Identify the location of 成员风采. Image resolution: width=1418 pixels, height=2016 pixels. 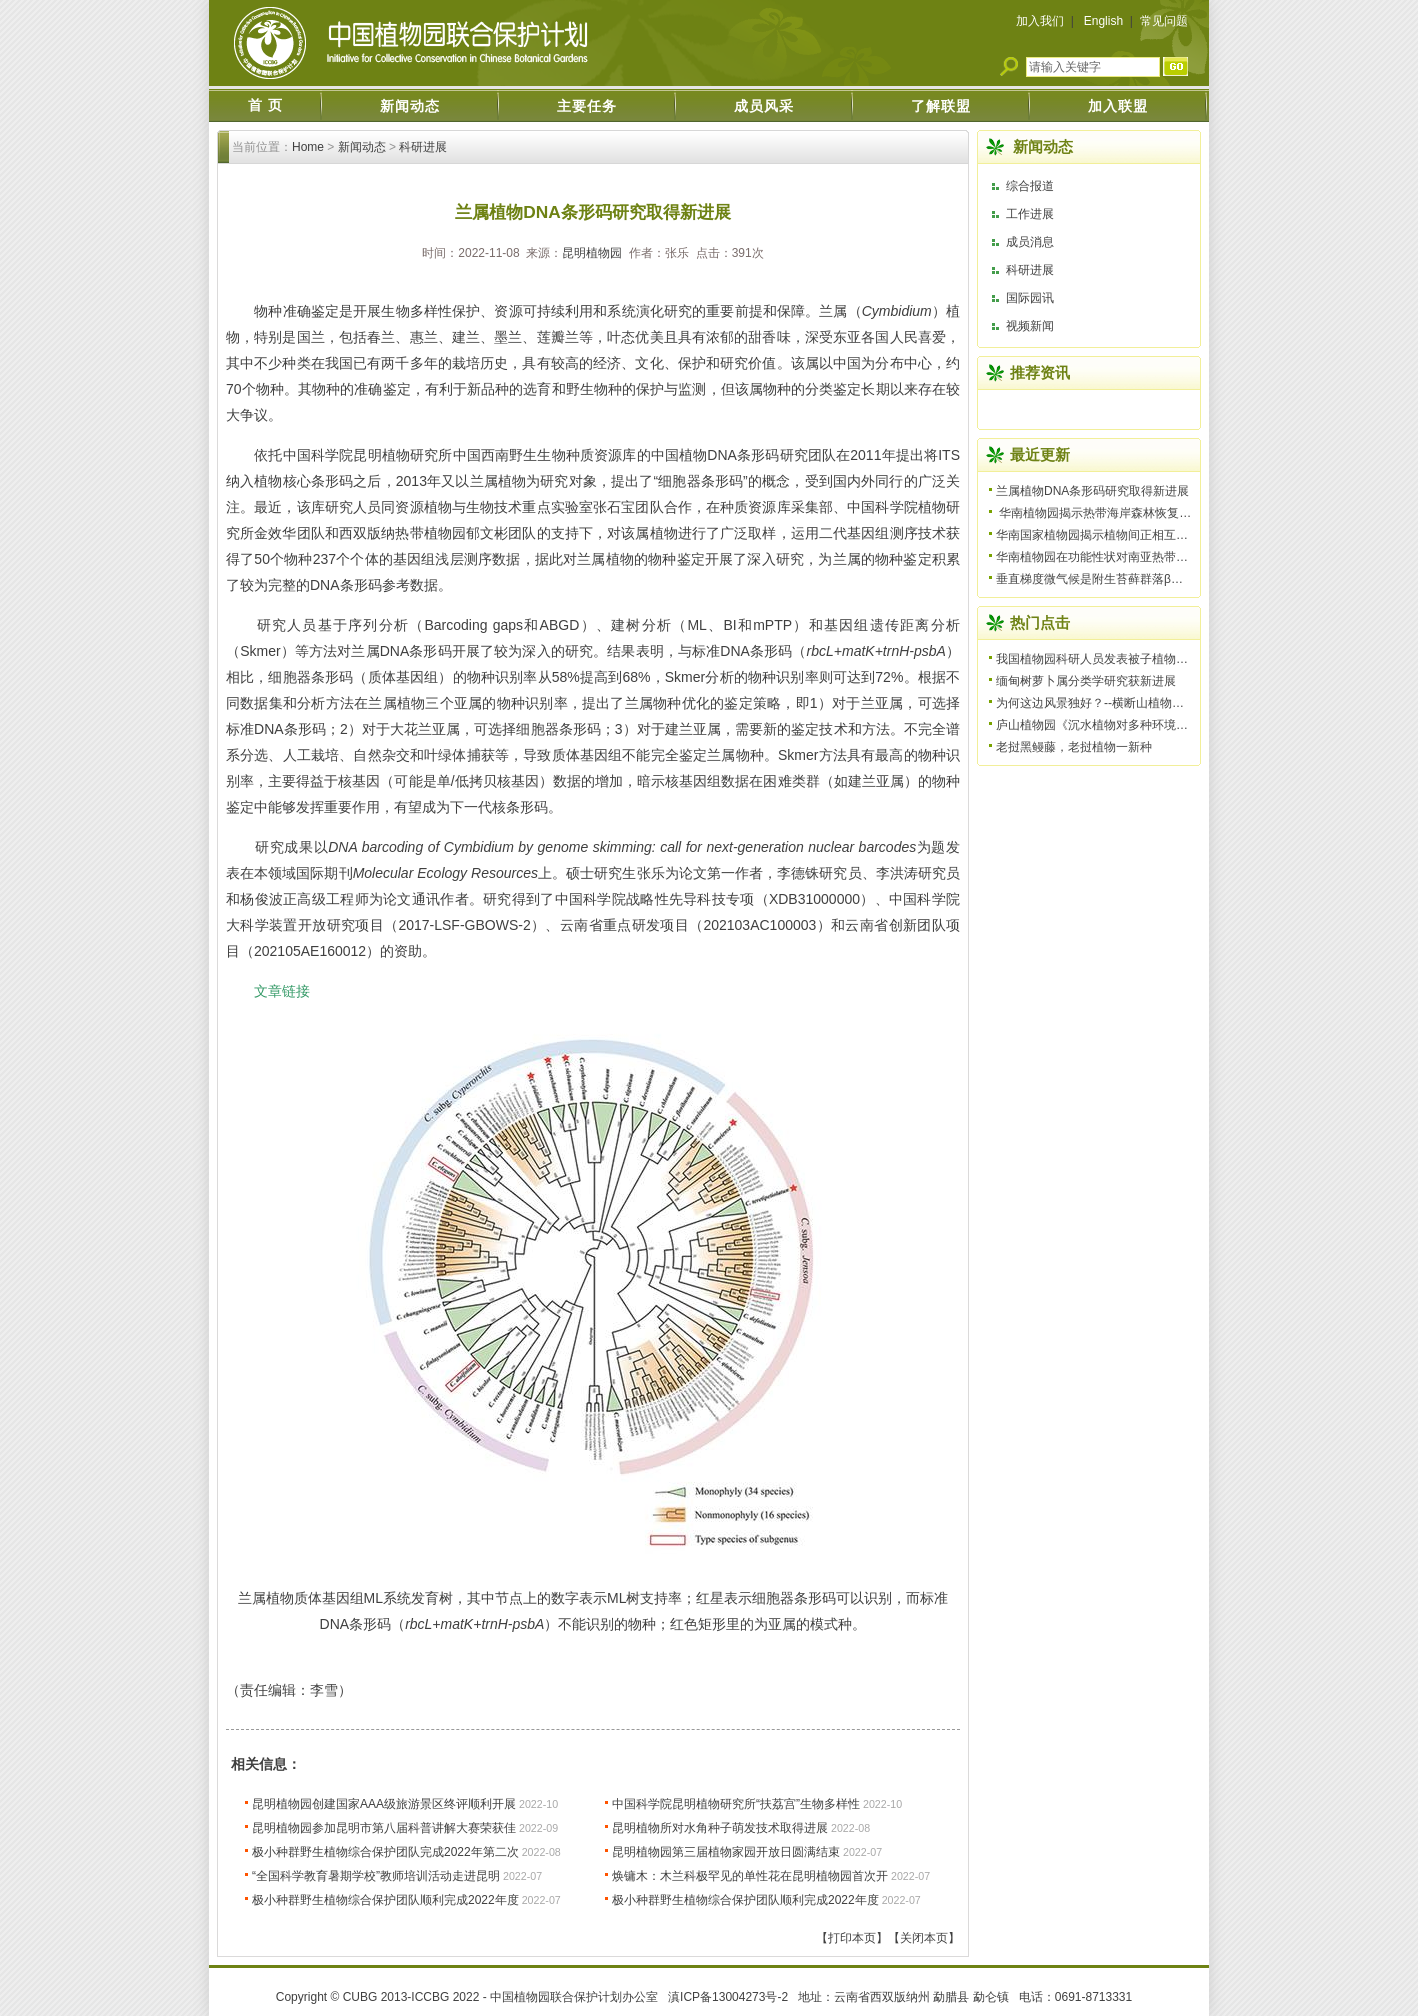
(764, 106).